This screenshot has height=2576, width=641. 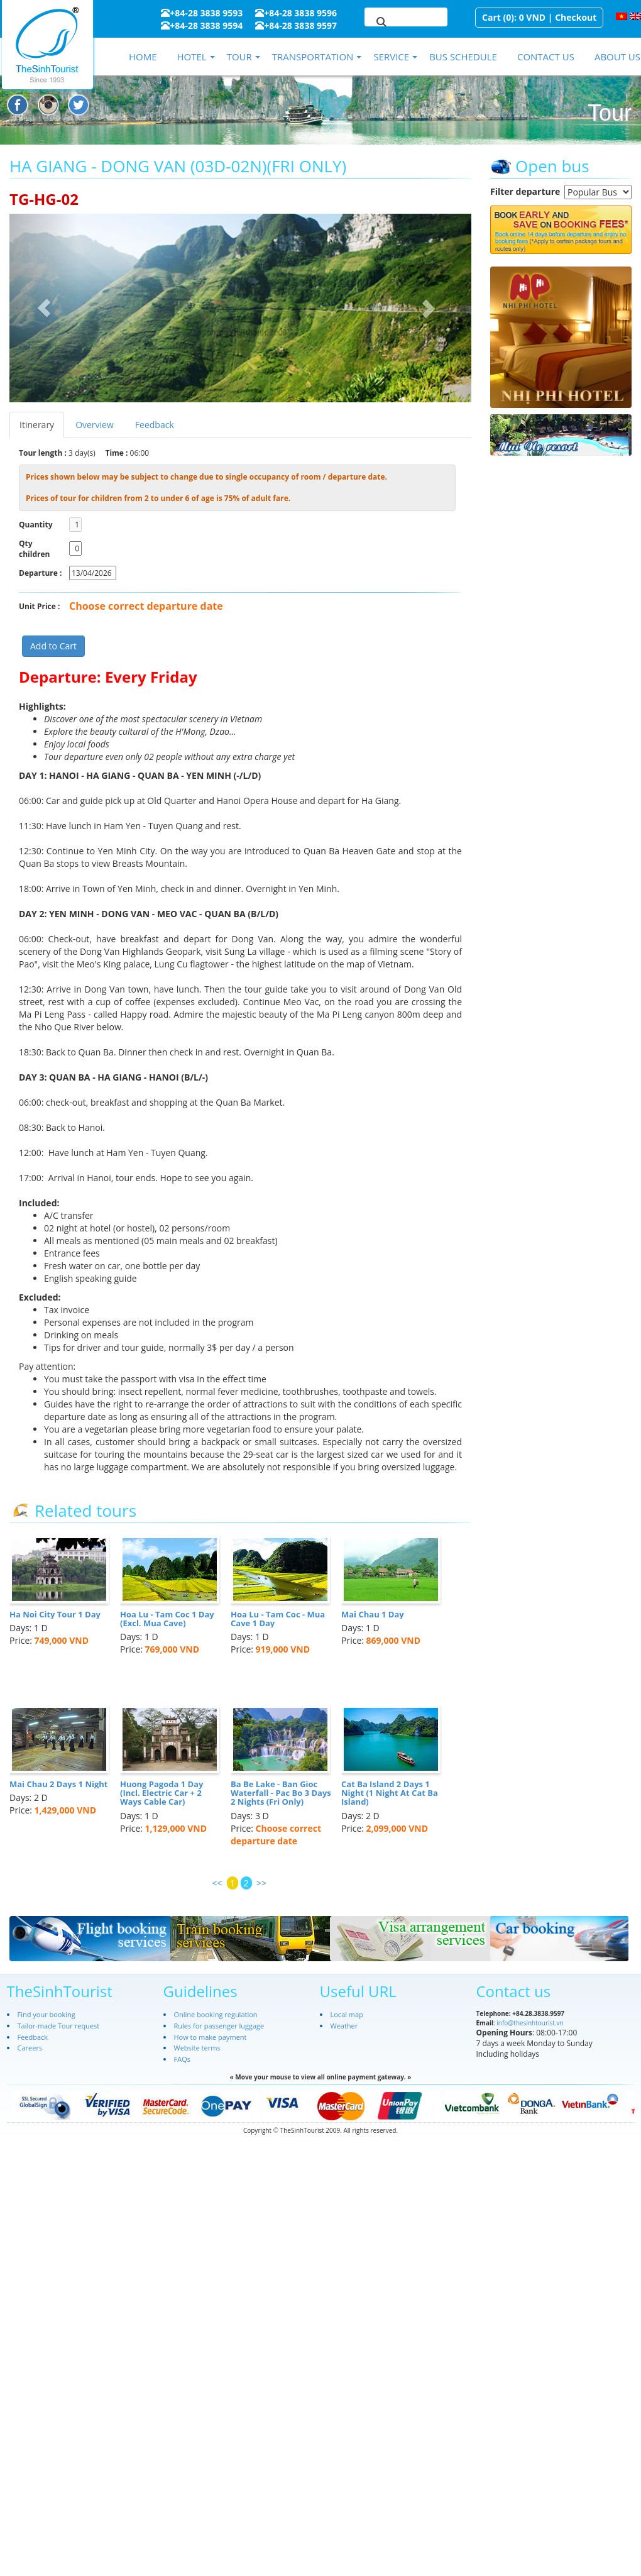 I want to click on Bus schedule, so click(x=463, y=56).